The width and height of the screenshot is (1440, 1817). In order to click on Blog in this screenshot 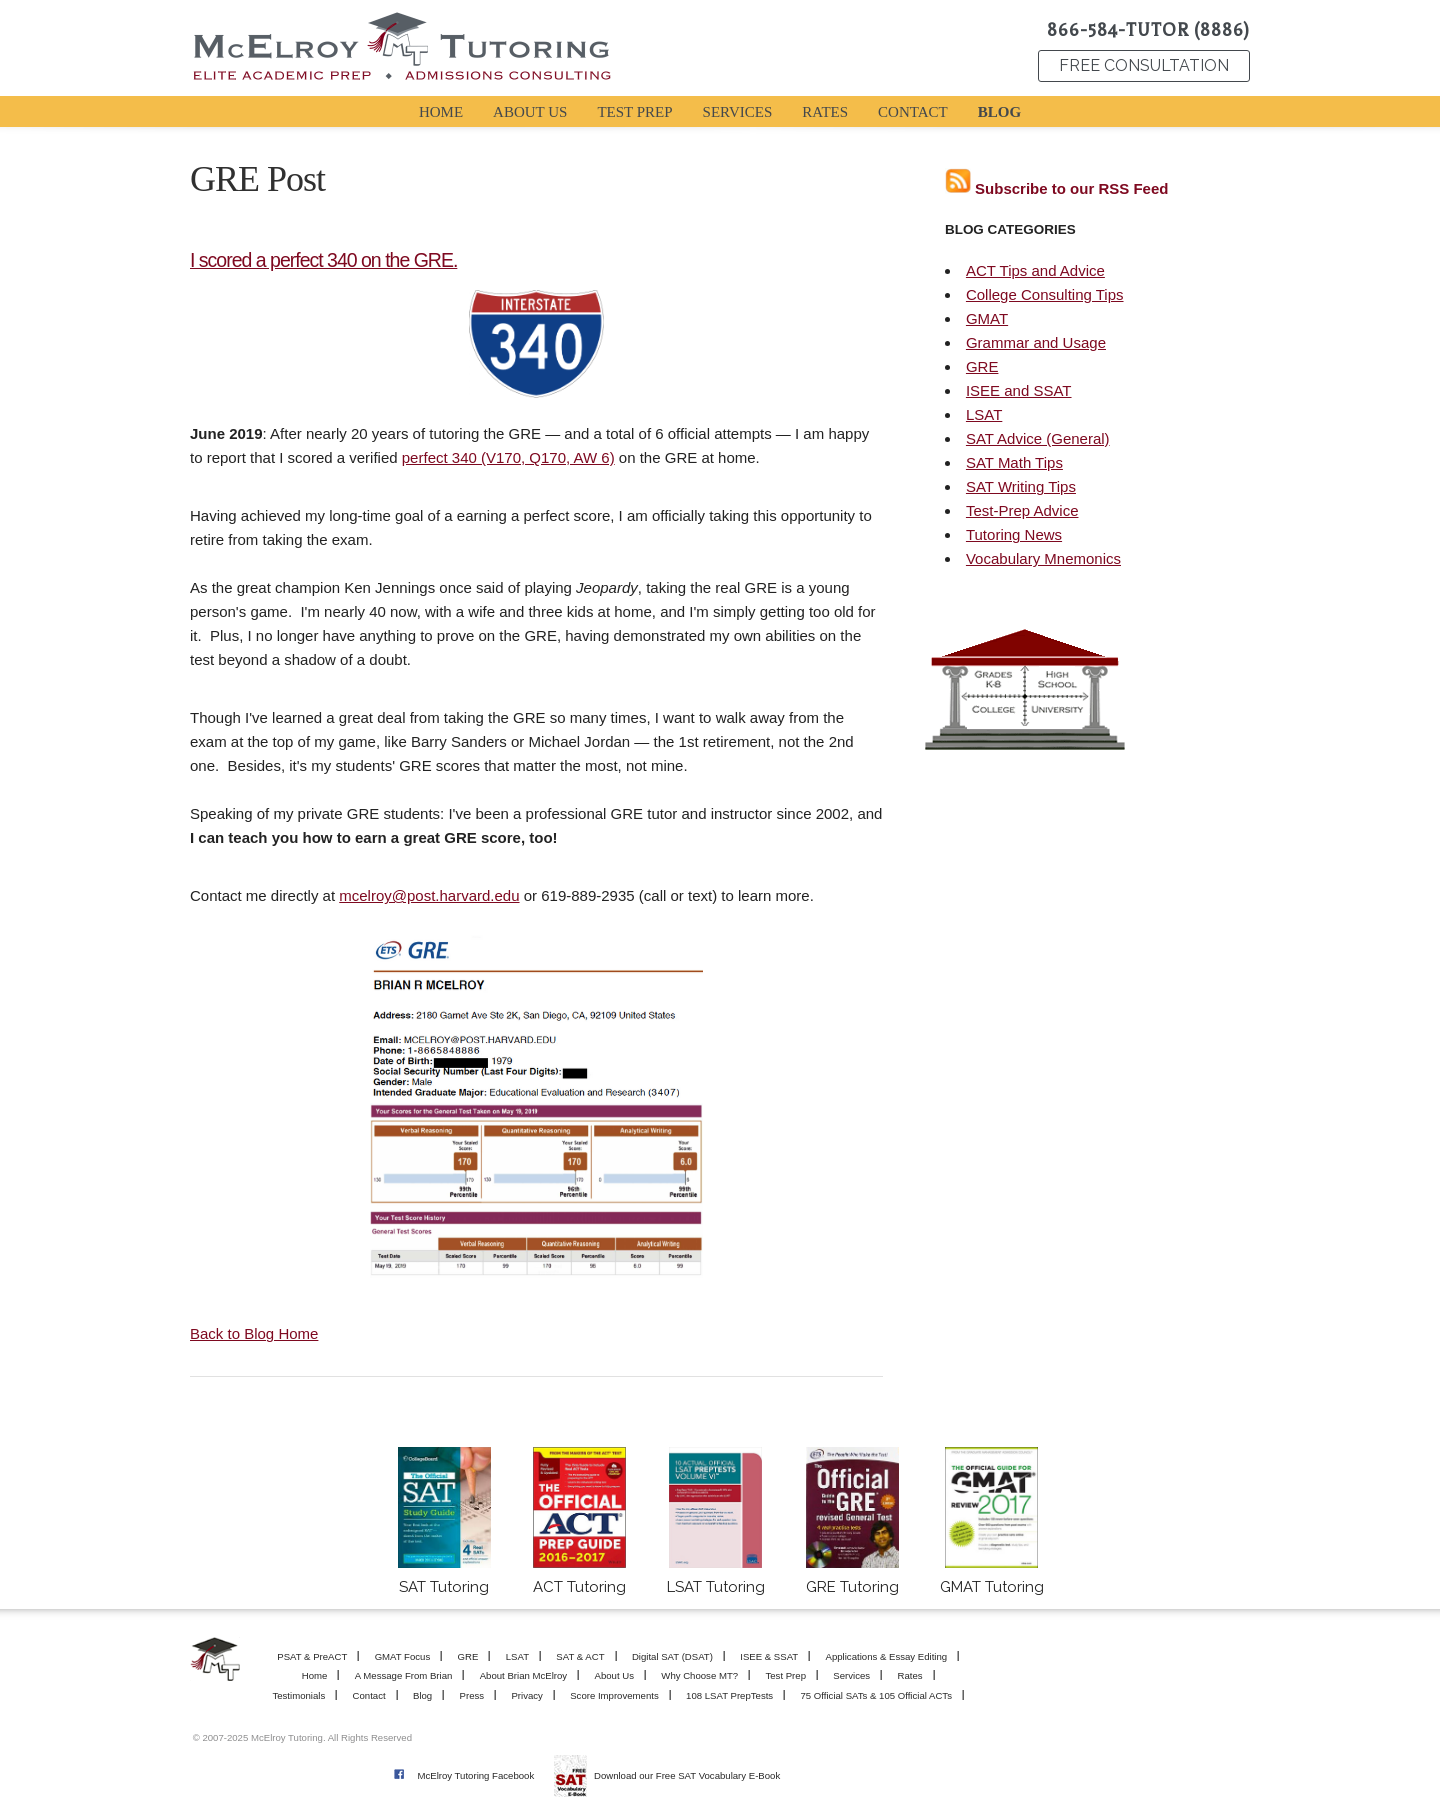, I will do `click(422, 1695)`.